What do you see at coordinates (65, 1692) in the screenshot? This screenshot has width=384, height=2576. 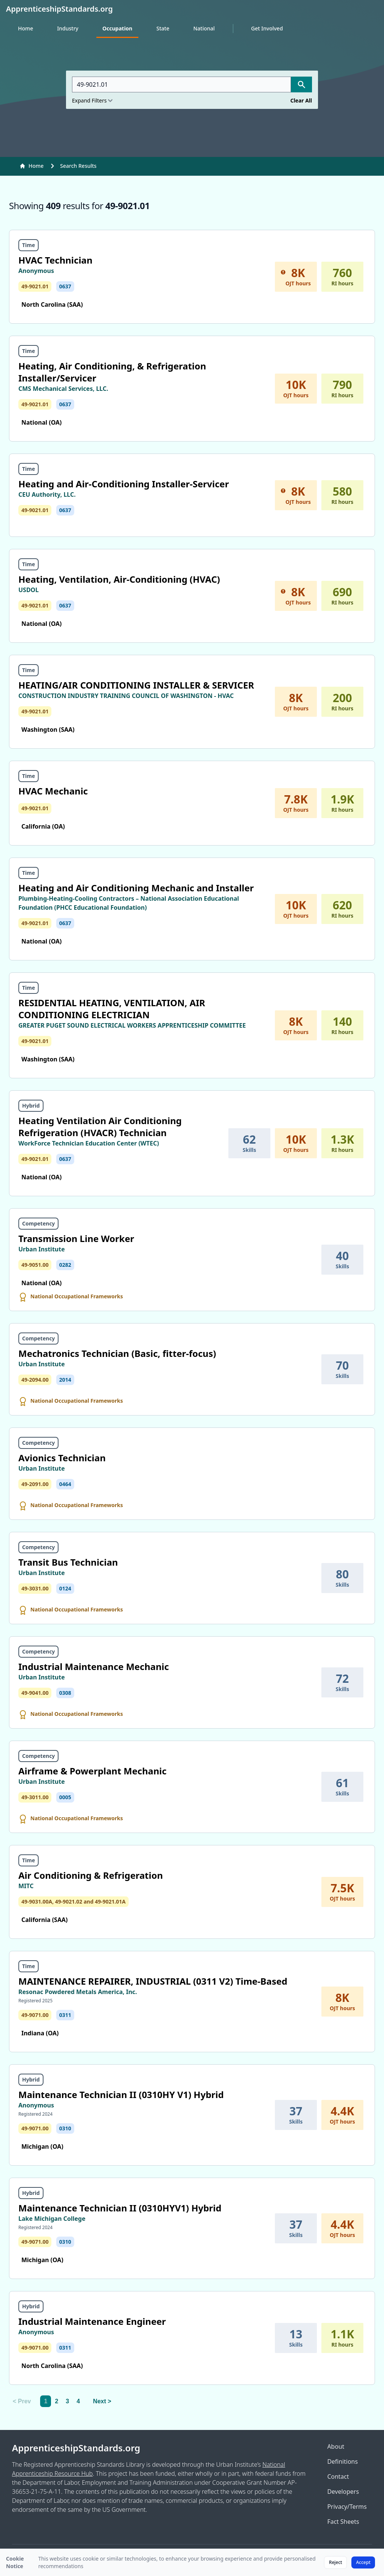 I see `0308` at bounding box center [65, 1692].